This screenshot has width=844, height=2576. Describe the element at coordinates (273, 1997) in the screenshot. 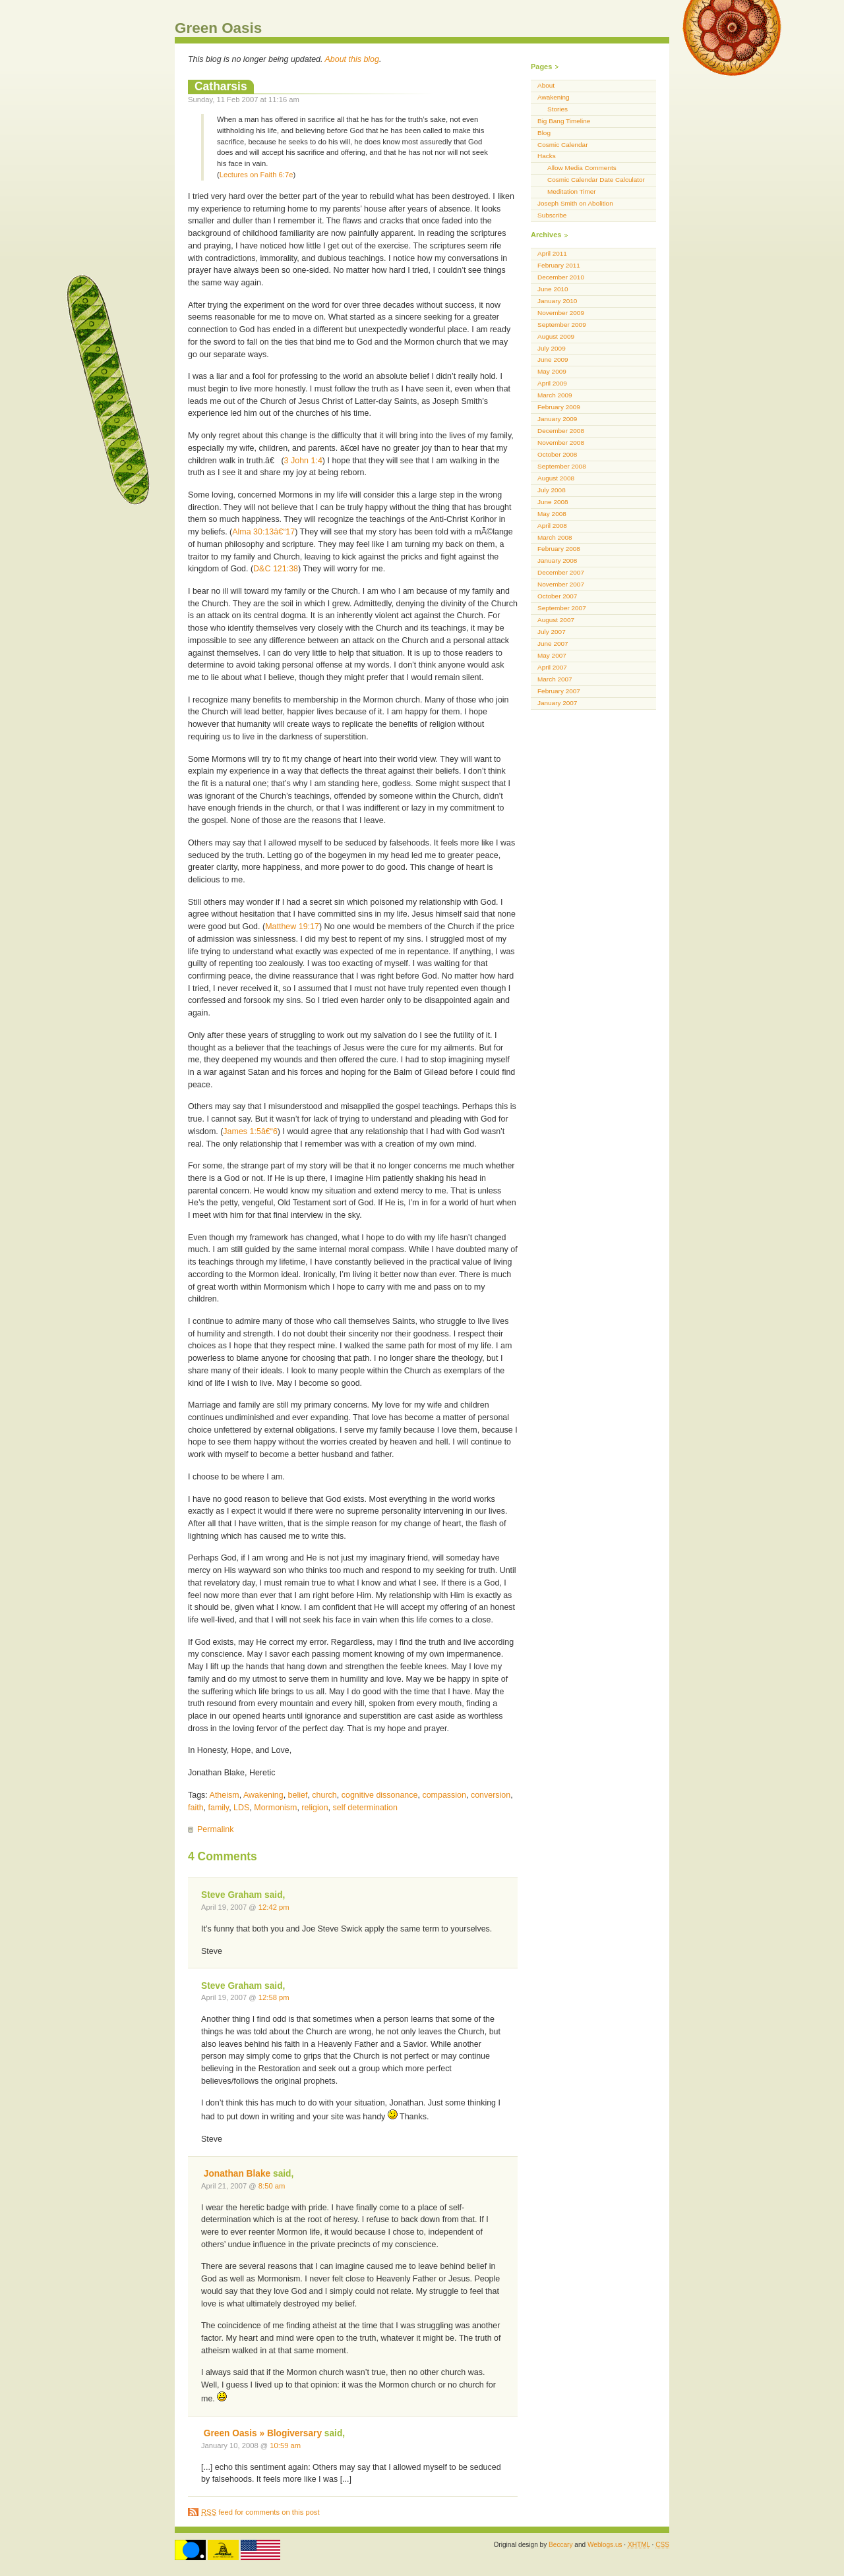

I see `12:58 pm` at that location.